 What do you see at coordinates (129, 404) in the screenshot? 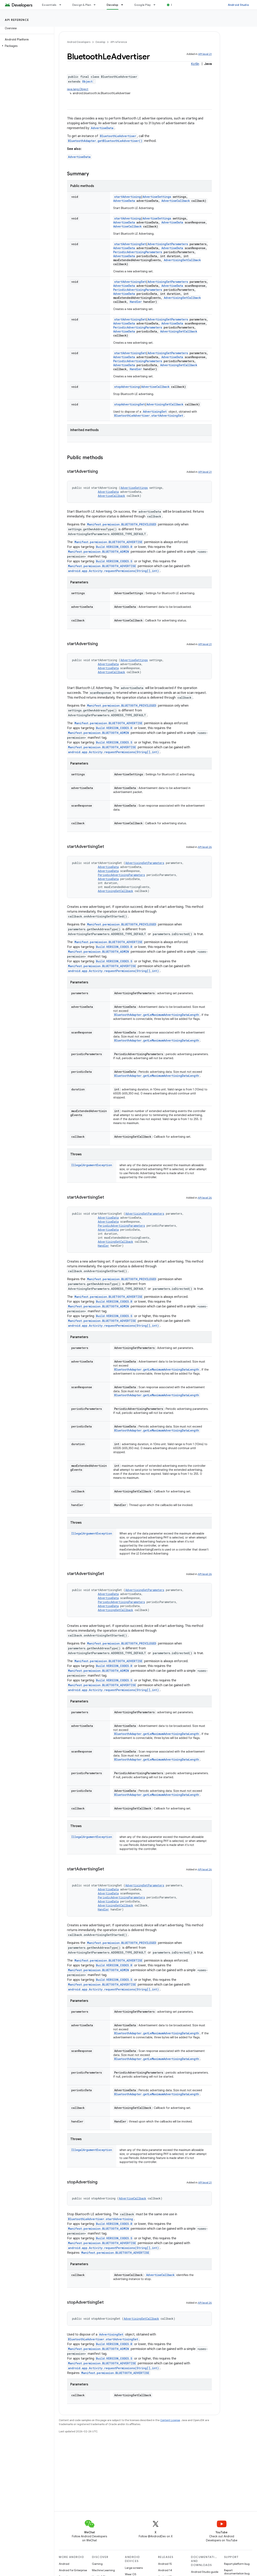
I see `stopAdvertisingSet` at bounding box center [129, 404].